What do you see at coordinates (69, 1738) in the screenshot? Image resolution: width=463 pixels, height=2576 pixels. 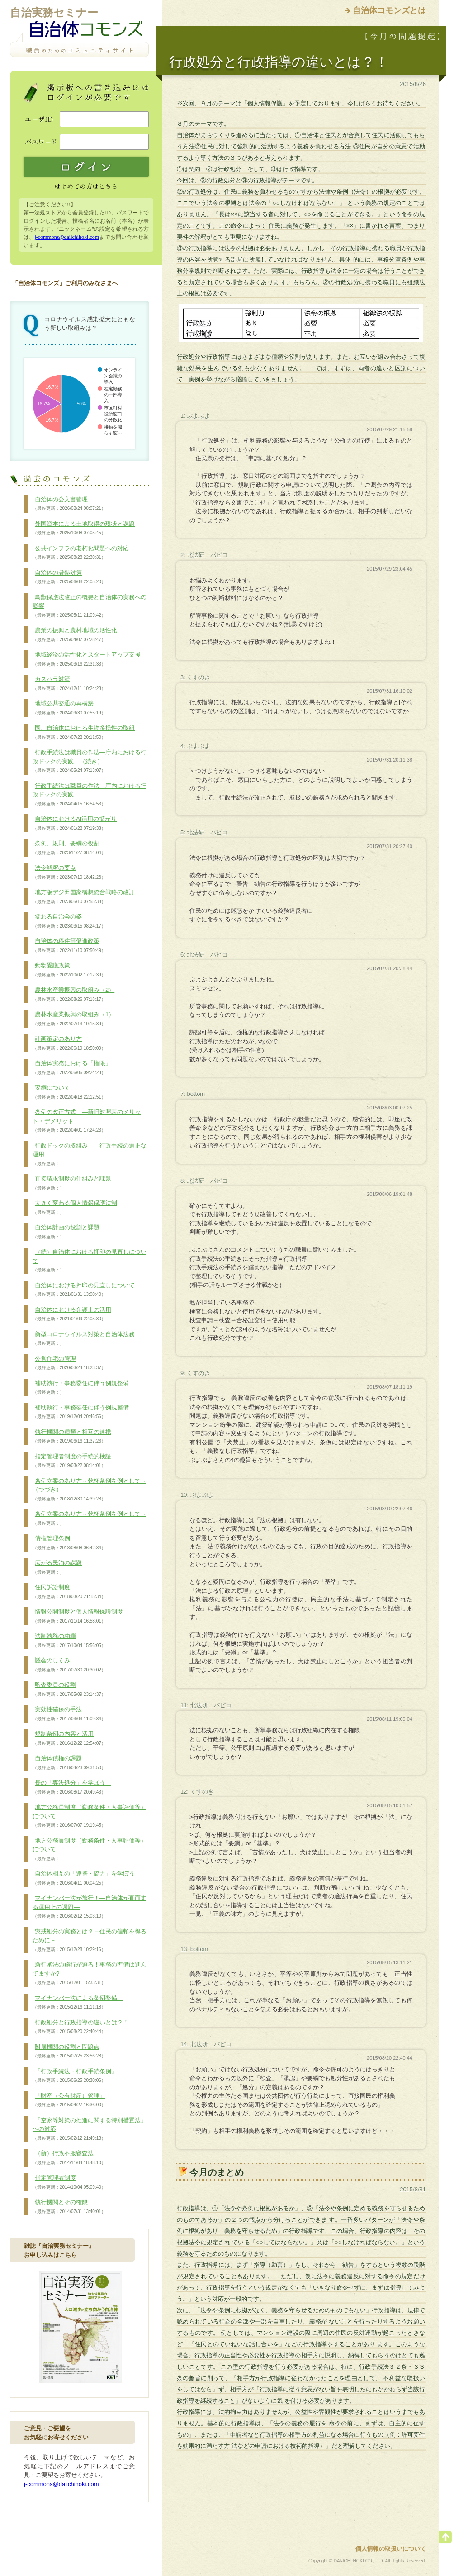 I see `規制条例の内容と活用` at bounding box center [69, 1738].